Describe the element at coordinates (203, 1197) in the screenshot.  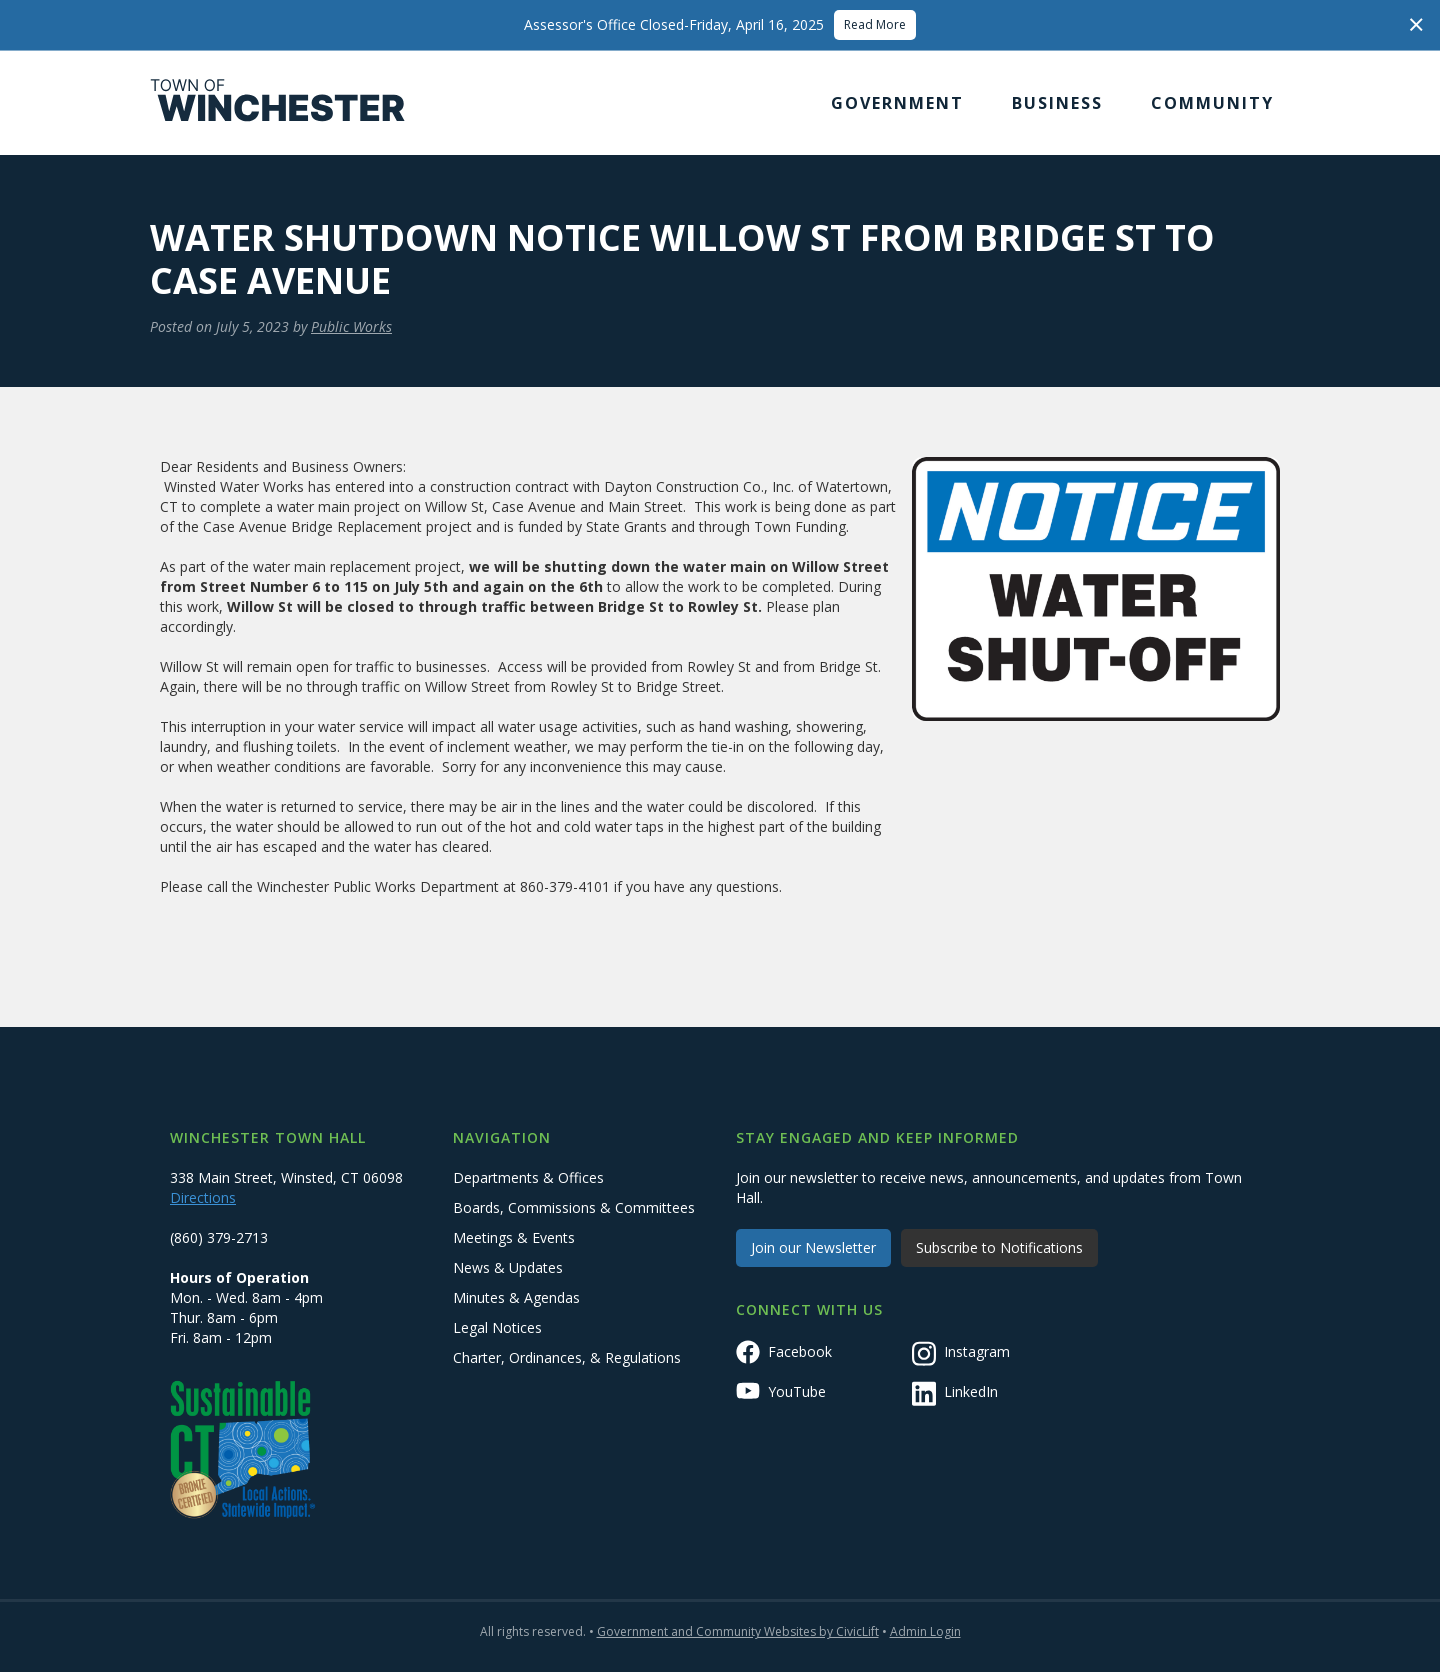
I see `Directions` at that location.